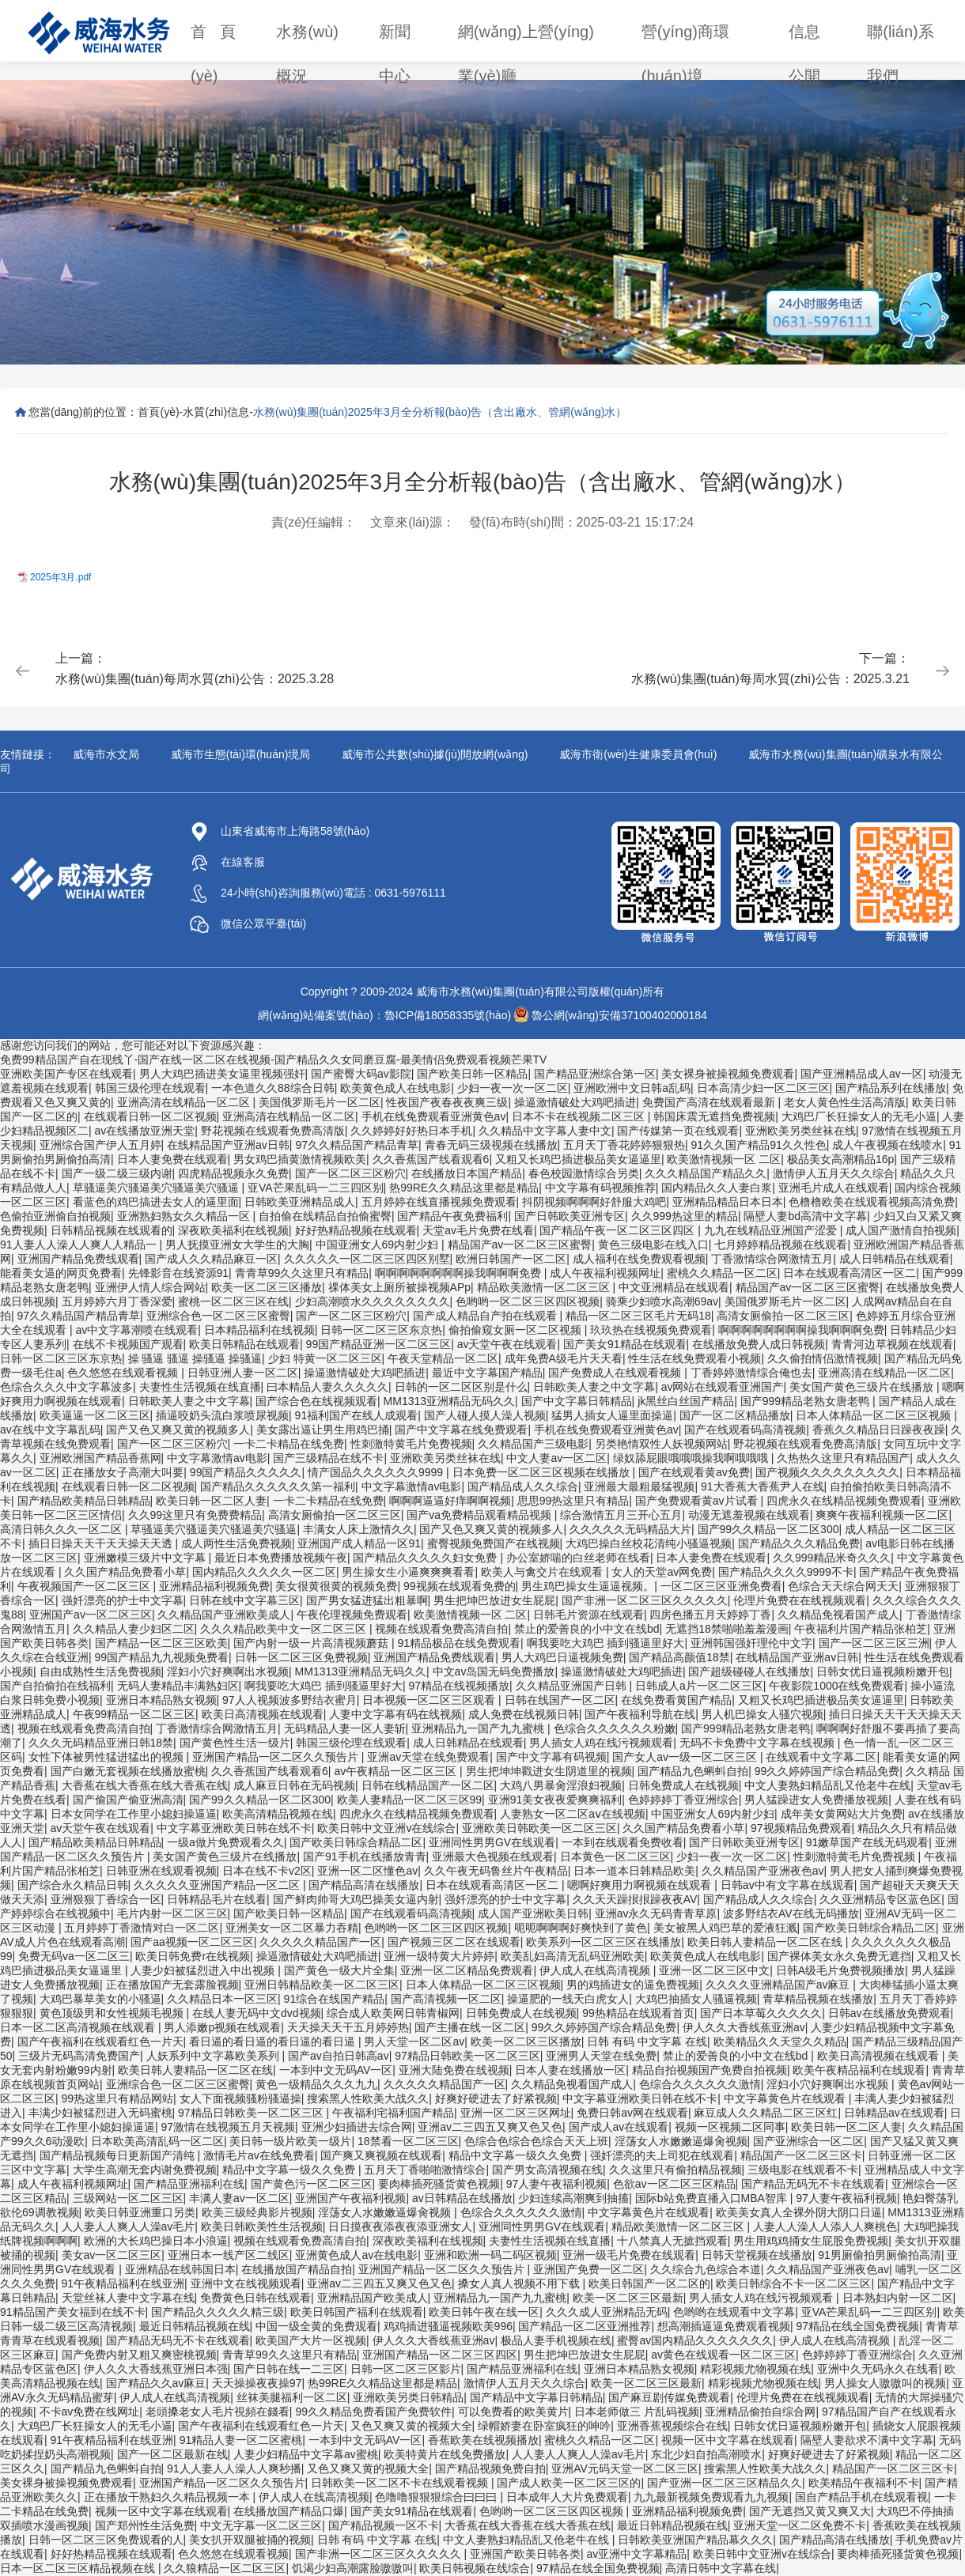 The width and height of the screenshot is (965, 2576). What do you see at coordinates (632, 1088) in the screenshot?
I see `亚洲欧洲中文日韩a乱码` at bounding box center [632, 1088].